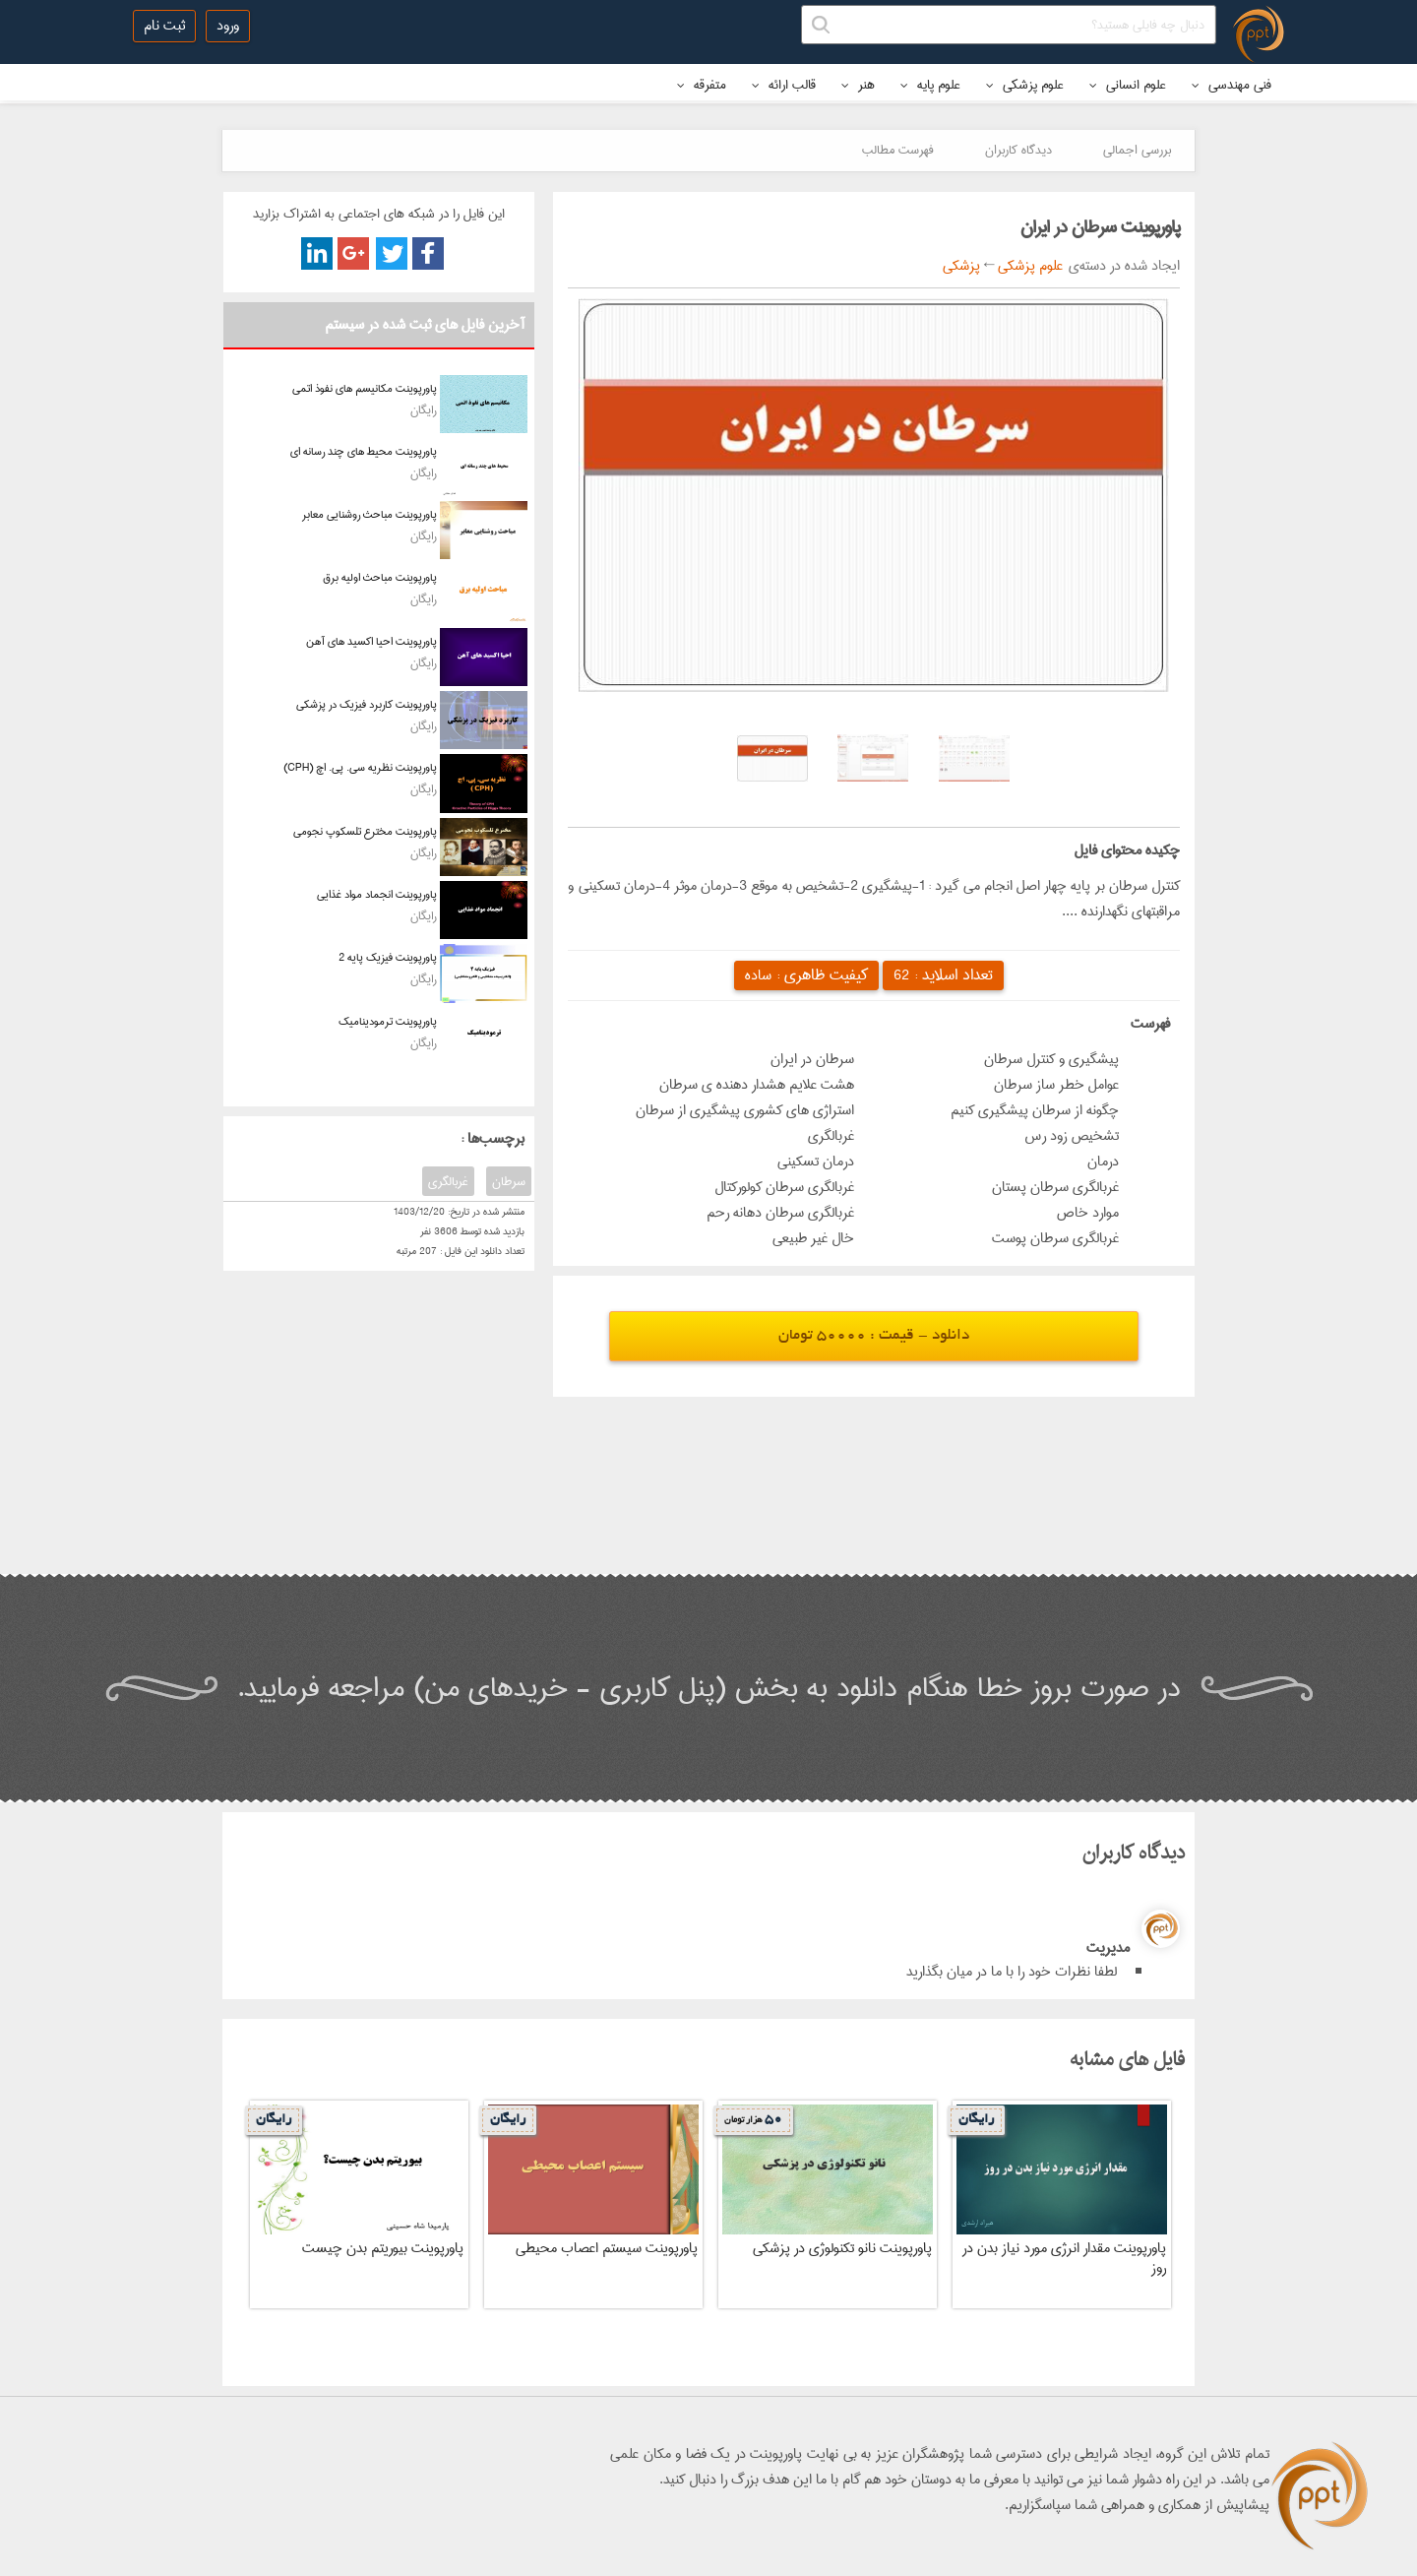 This screenshot has height=2576, width=1417. I want to click on پاورپوینت ترمودینامیک, so click(388, 1021).